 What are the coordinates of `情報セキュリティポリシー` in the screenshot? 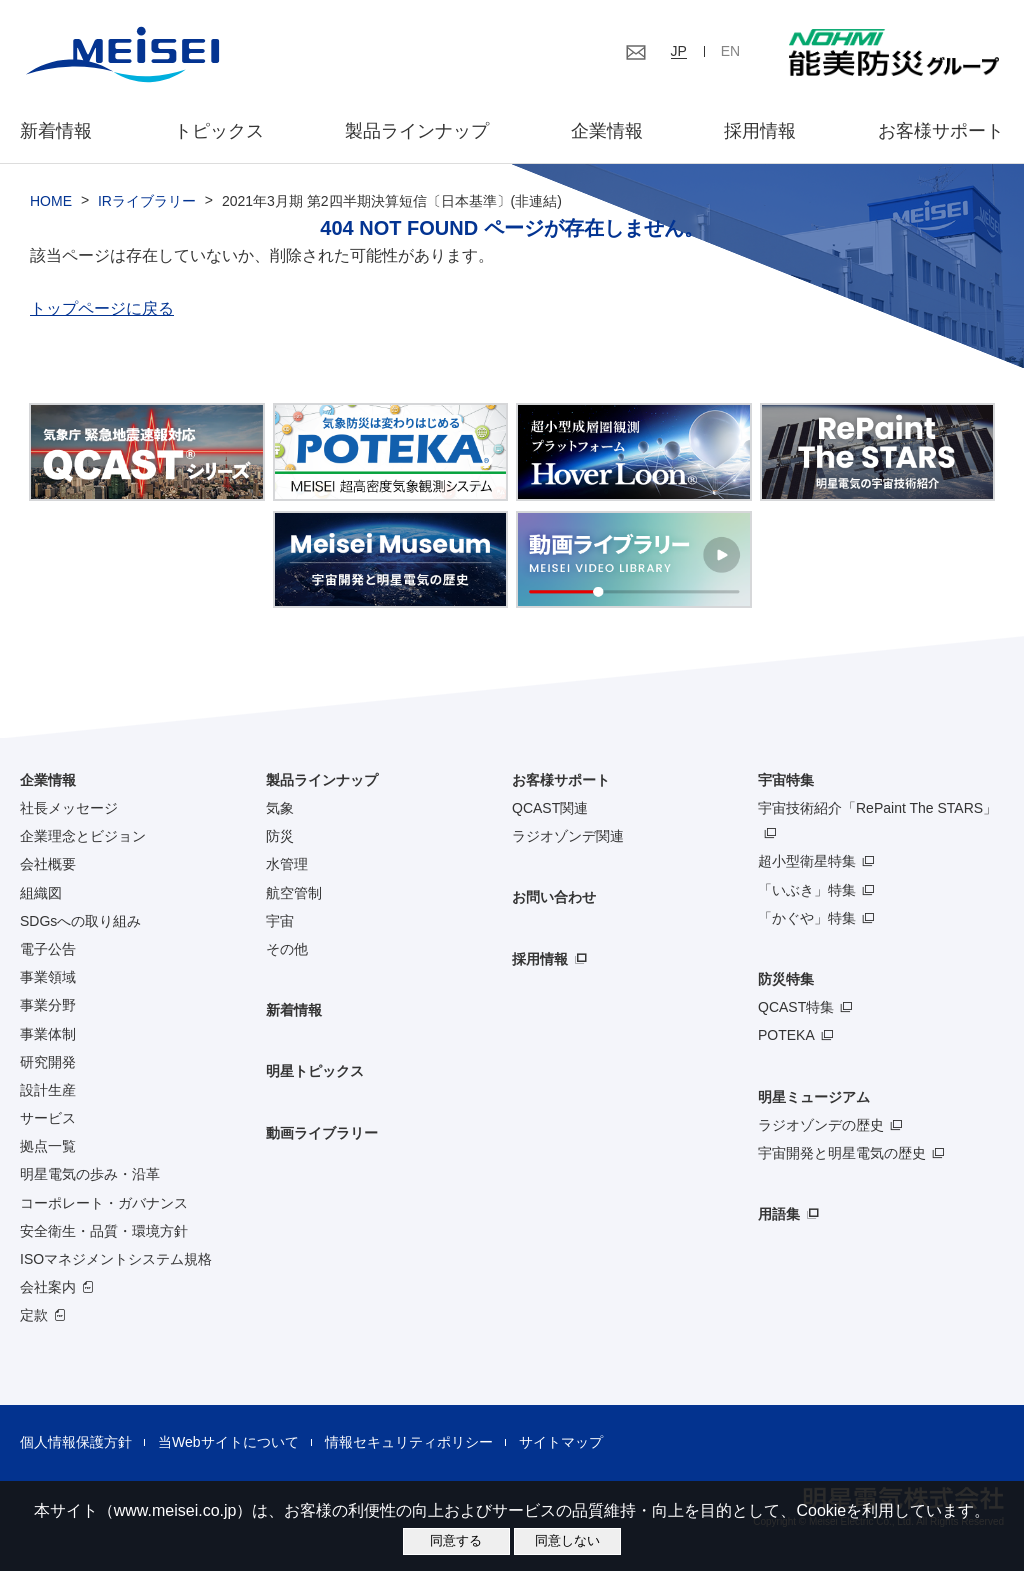 It's located at (409, 1442).